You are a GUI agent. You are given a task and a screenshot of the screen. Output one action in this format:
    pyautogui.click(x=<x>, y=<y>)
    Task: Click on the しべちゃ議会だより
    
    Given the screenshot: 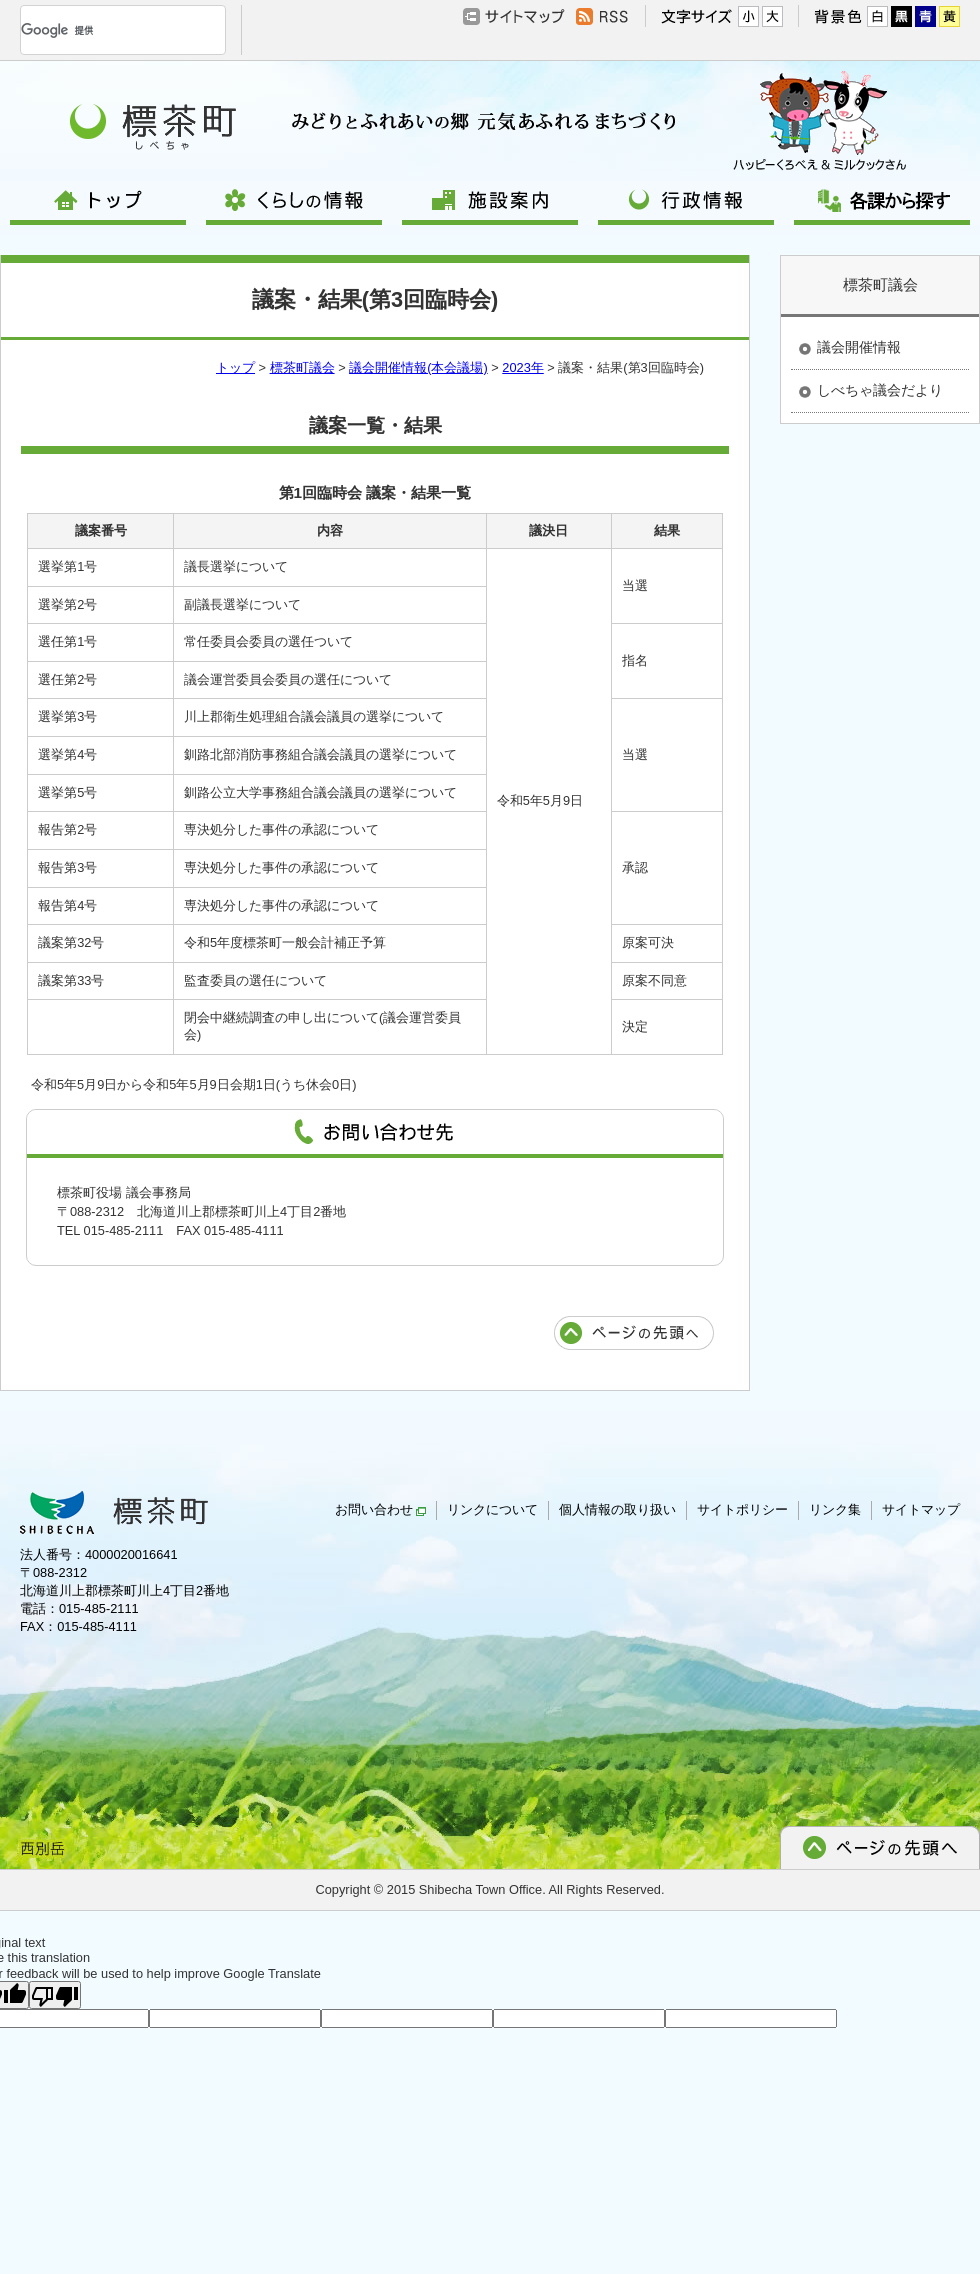 What is the action you would take?
    pyautogui.click(x=880, y=390)
    